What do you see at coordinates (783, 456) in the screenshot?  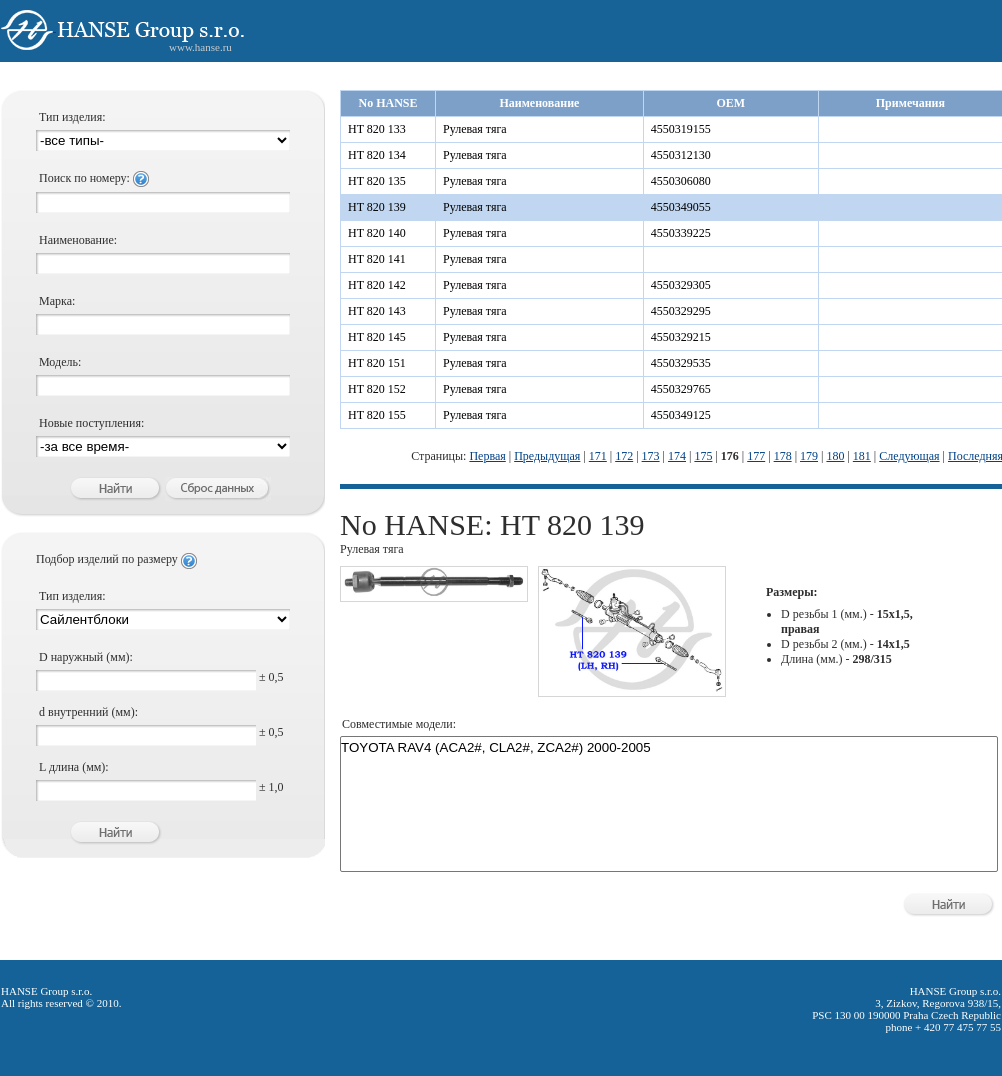 I see `178` at bounding box center [783, 456].